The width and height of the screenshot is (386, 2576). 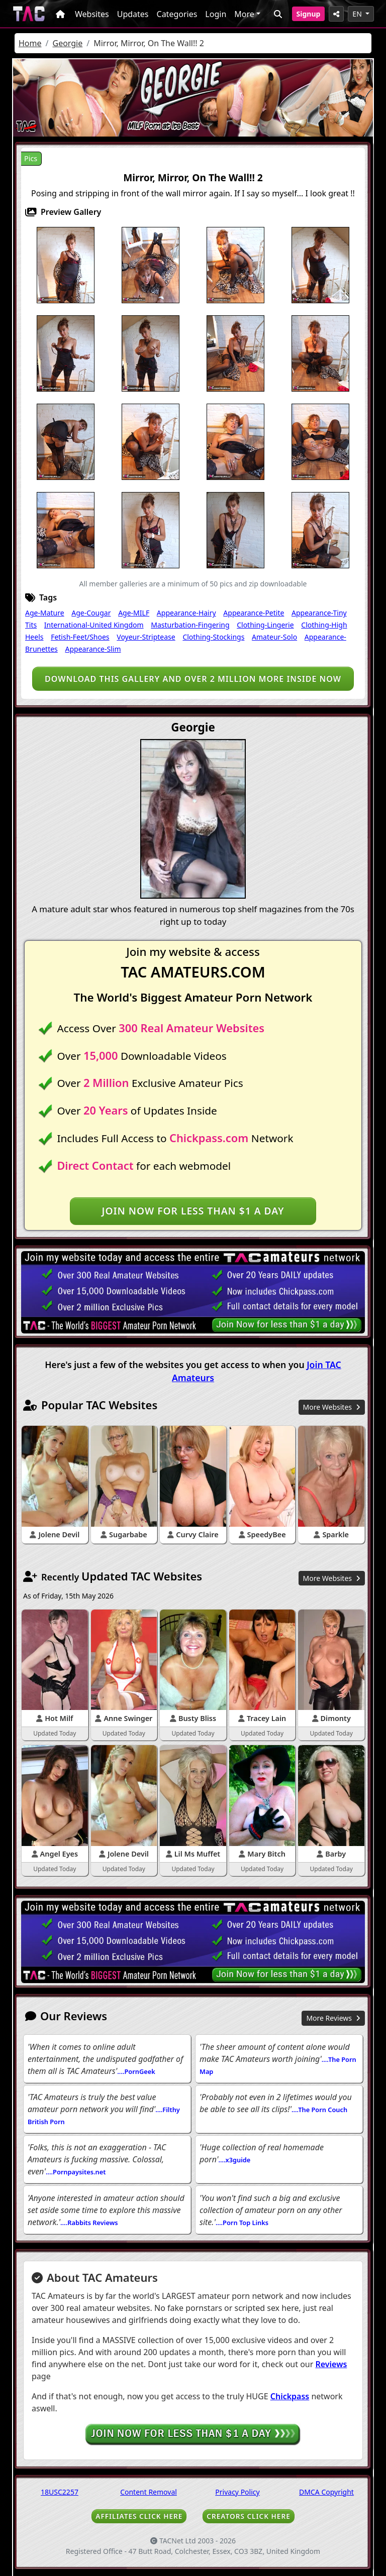 What do you see at coordinates (92, 14) in the screenshot?
I see `Websites` at bounding box center [92, 14].